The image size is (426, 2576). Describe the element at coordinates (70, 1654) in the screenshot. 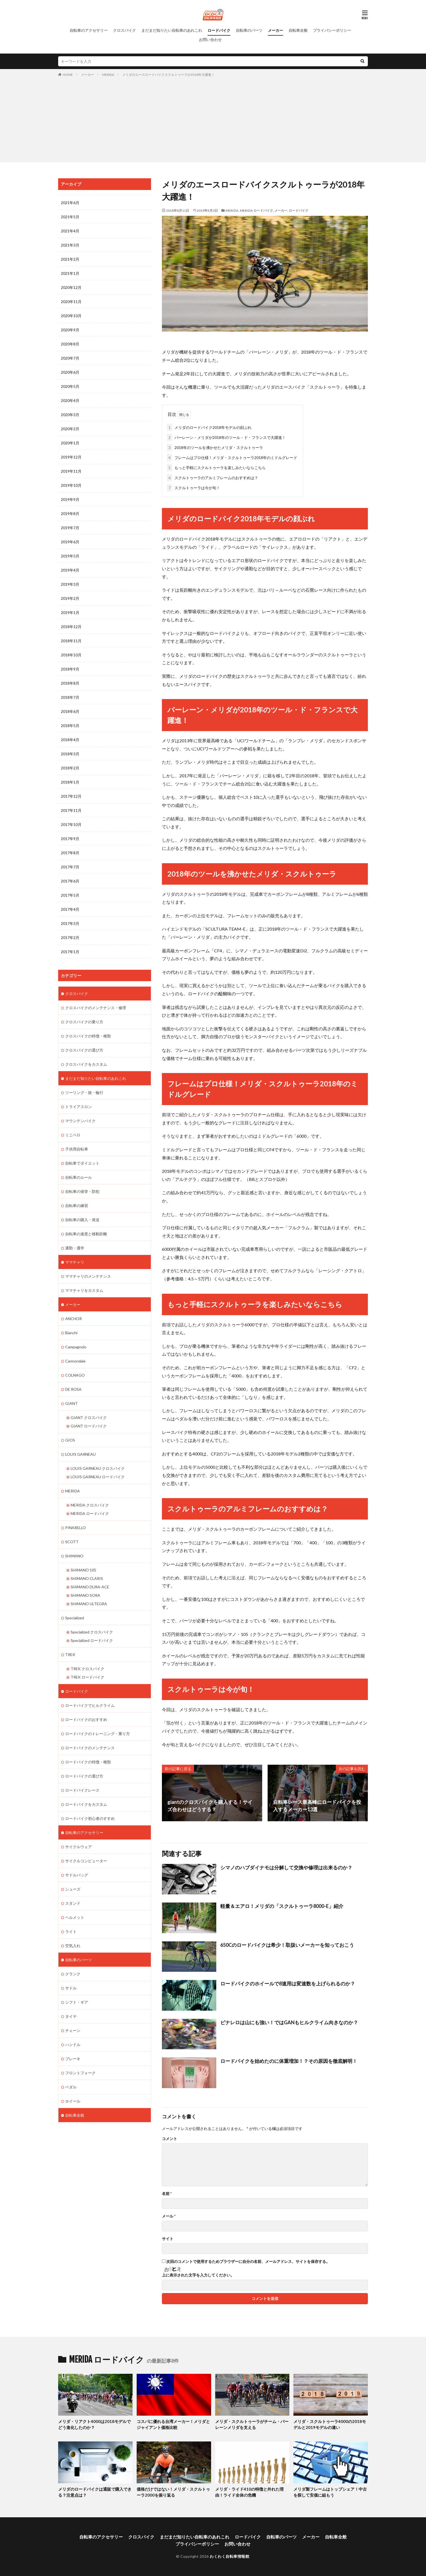

I see `TREK` at that location.